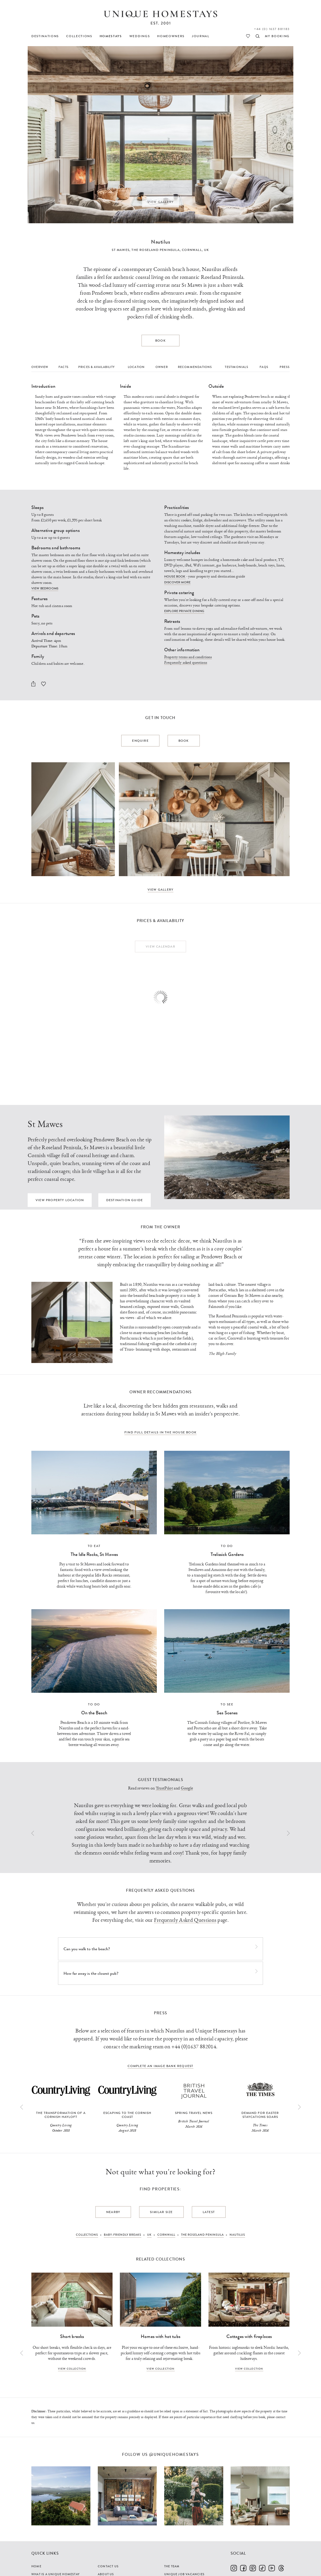 This screenshot has height=2576, width=321. Describe the element at coordinates (72, 2369) in the screenshot. I see `View collection` at that location.